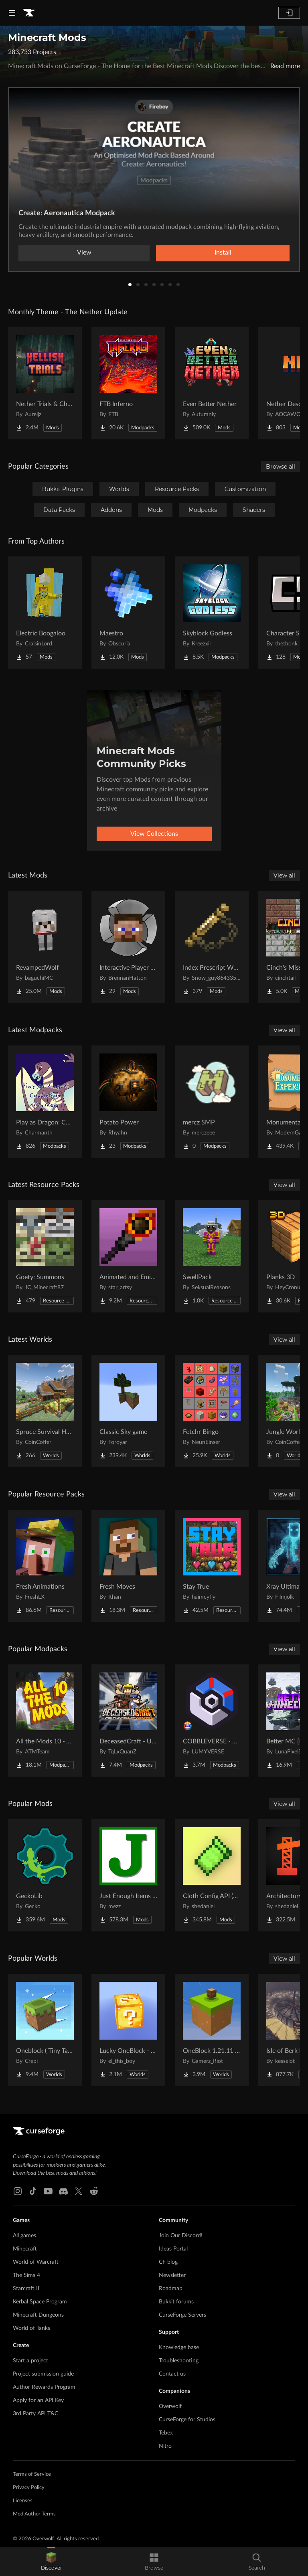  What do you see at coordinates (30, 2361) in the screenshot?
I see `Start a project` at bounding box center [30, 2361].